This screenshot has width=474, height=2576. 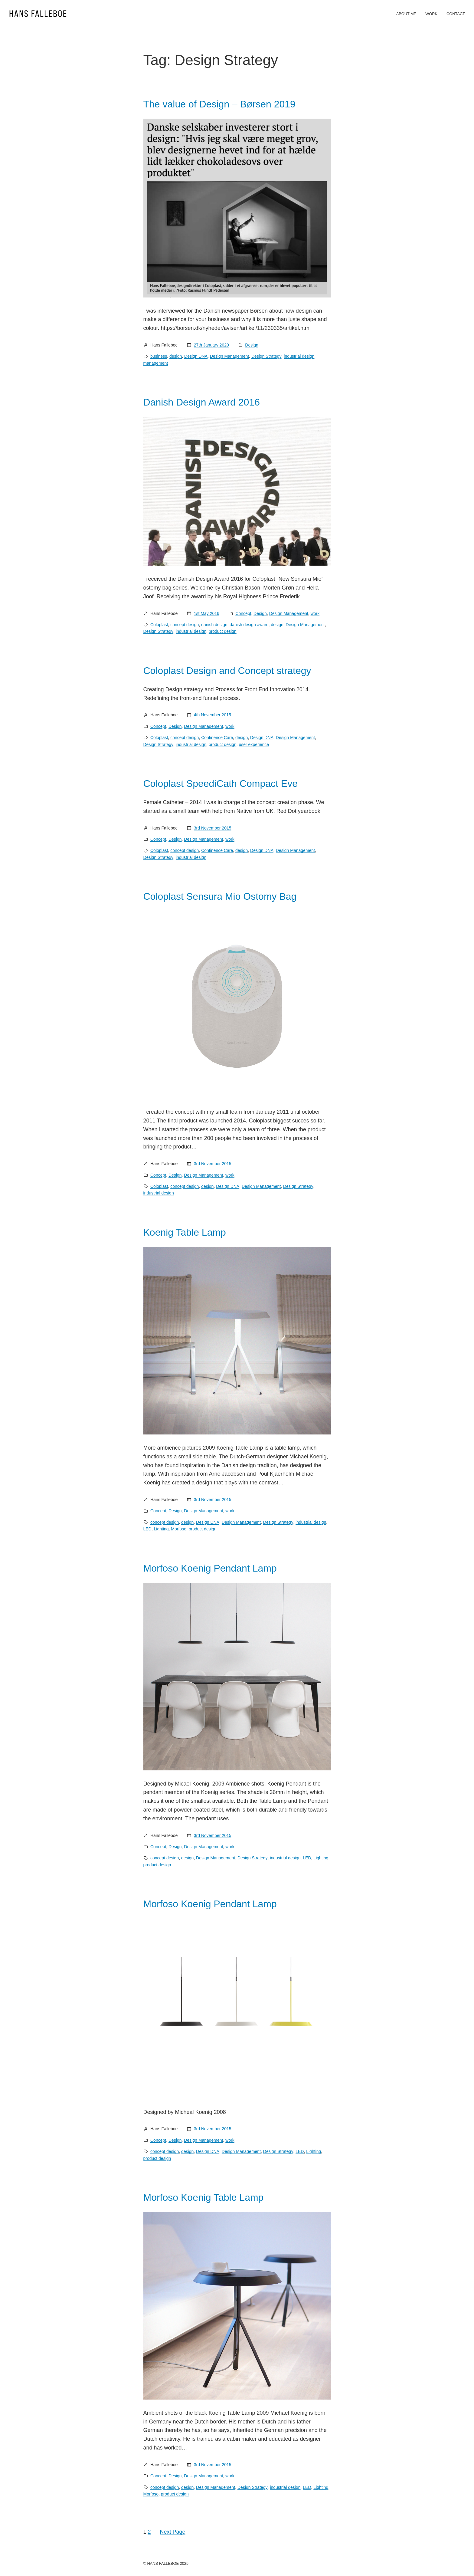 I want to click on Danish Design Award 2016, so click(x=201, y=402).